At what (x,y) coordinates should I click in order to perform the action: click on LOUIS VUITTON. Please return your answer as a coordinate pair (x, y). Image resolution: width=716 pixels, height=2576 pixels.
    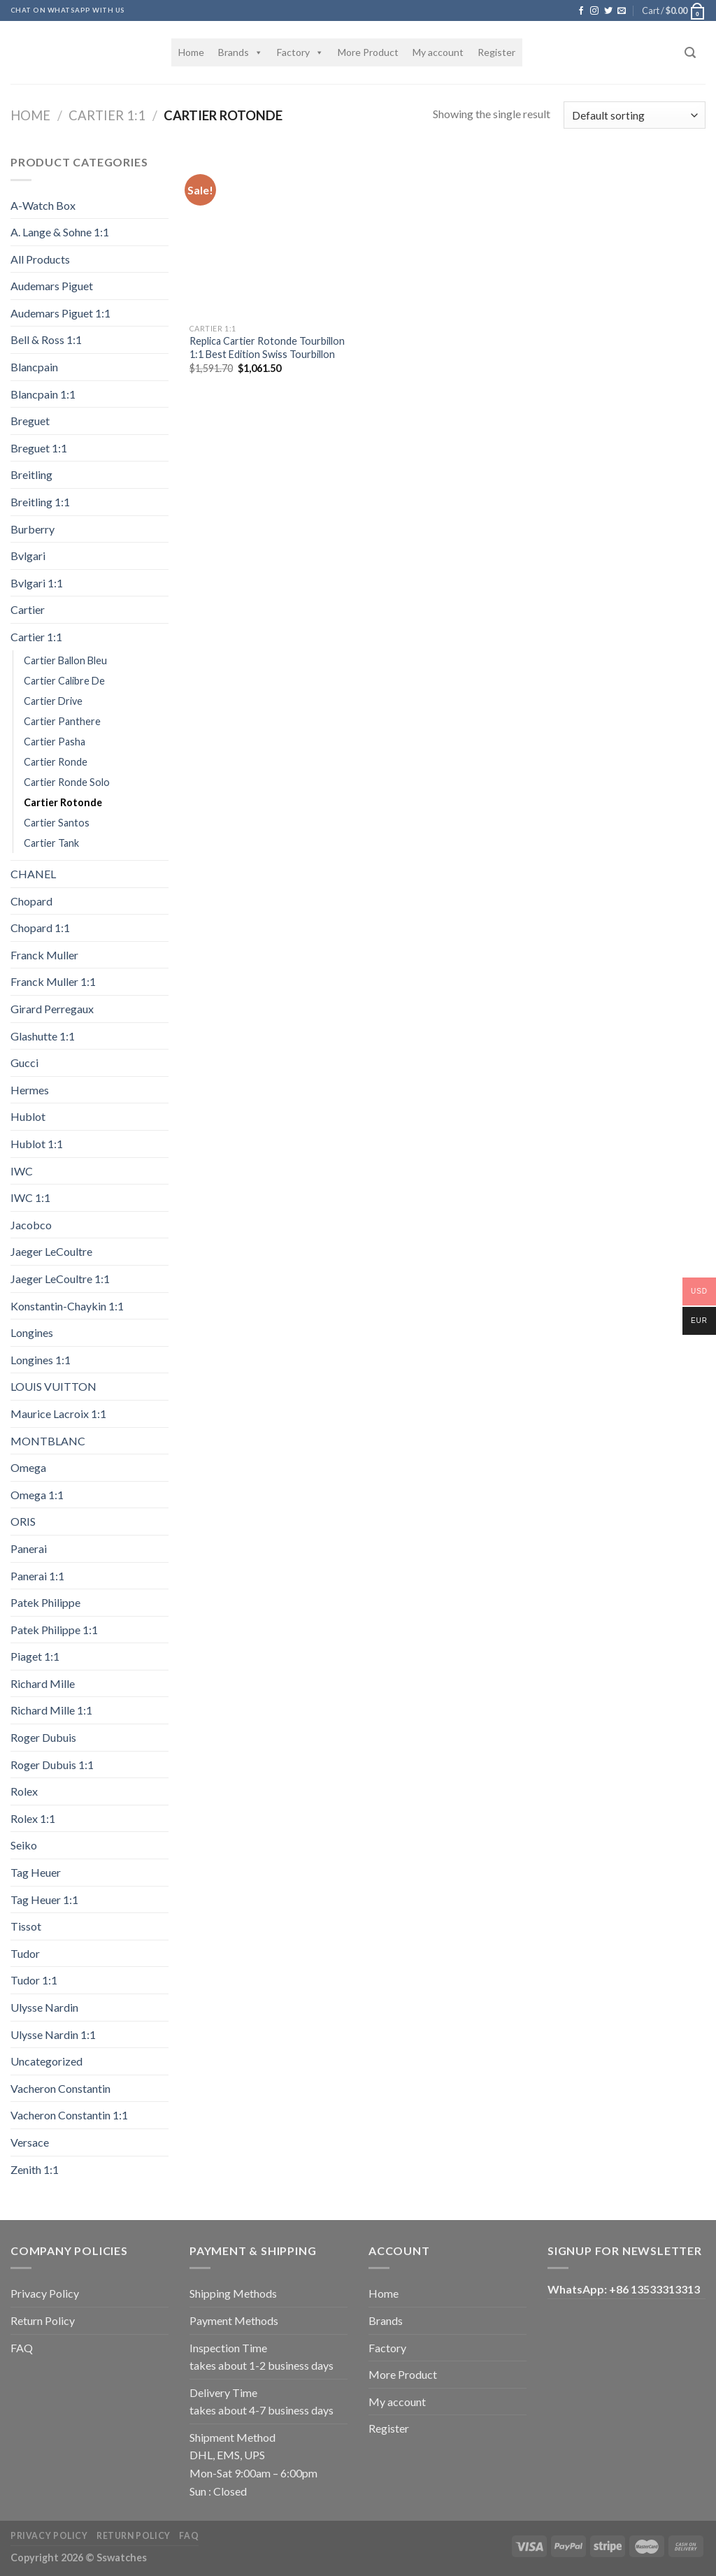
    Looking at the image, I should click on (53, 1386).